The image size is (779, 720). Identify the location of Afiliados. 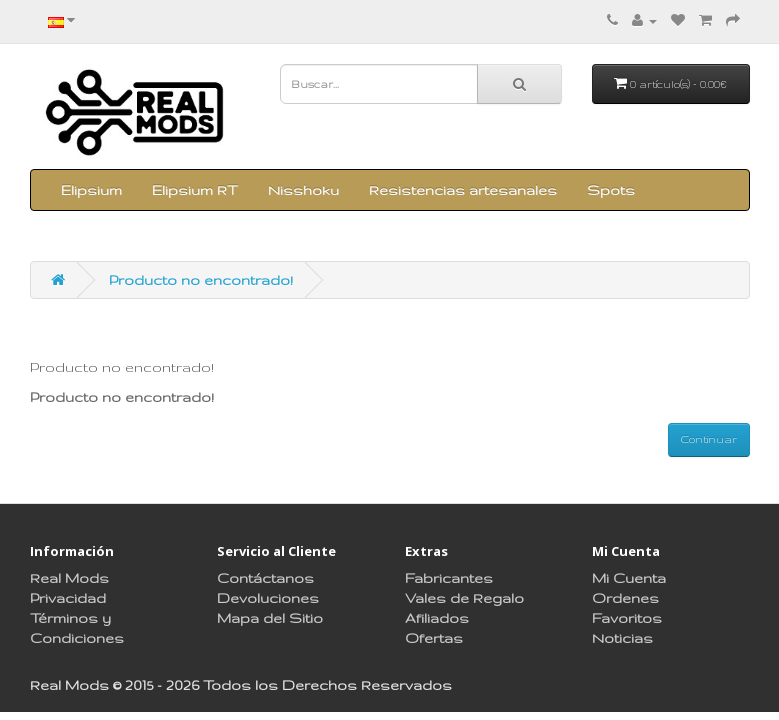
(437, 618).